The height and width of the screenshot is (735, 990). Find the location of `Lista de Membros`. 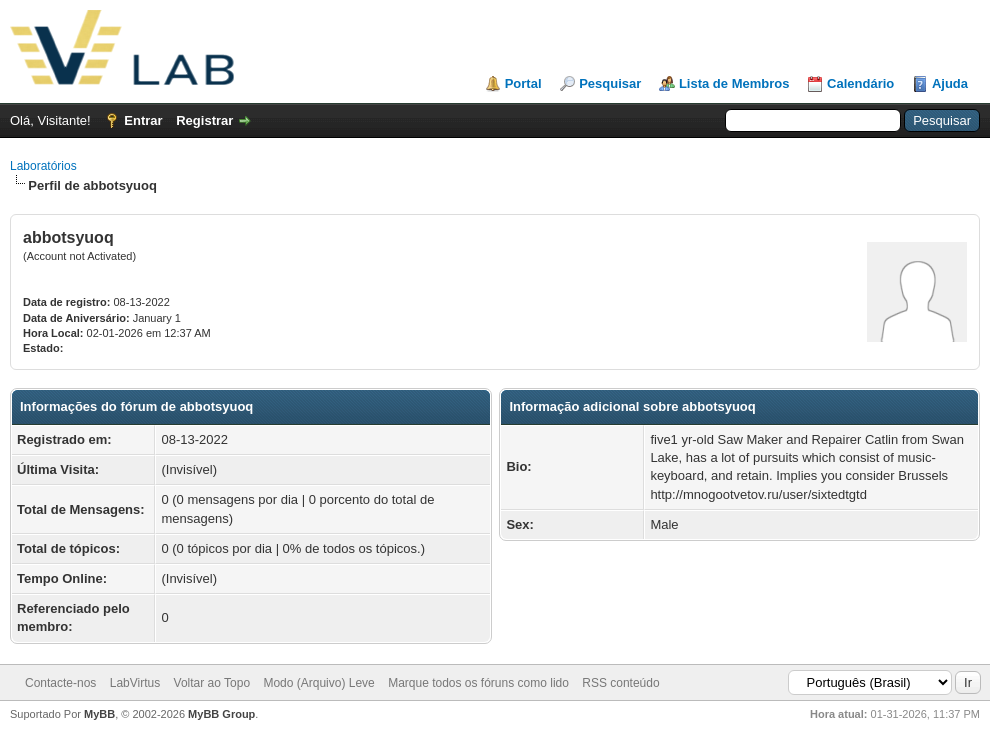

Lista de Membros is located at coordinates (734, 83).